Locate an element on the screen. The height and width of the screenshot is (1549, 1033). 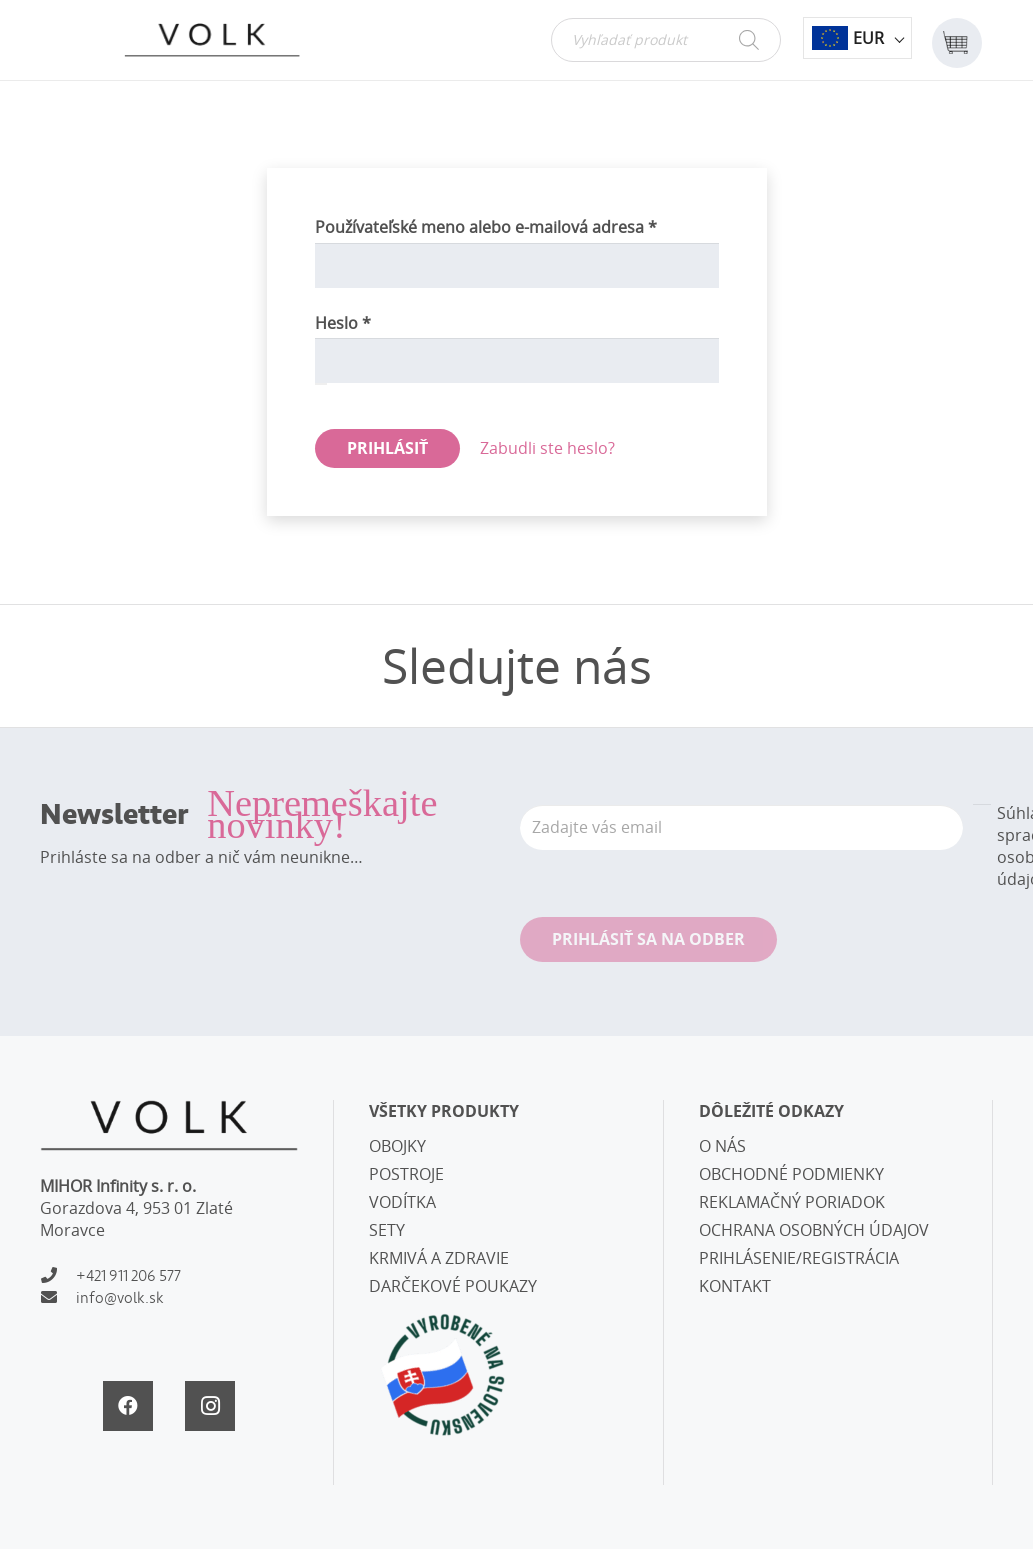
[Instagram] is located at coordinates (210, 1406).